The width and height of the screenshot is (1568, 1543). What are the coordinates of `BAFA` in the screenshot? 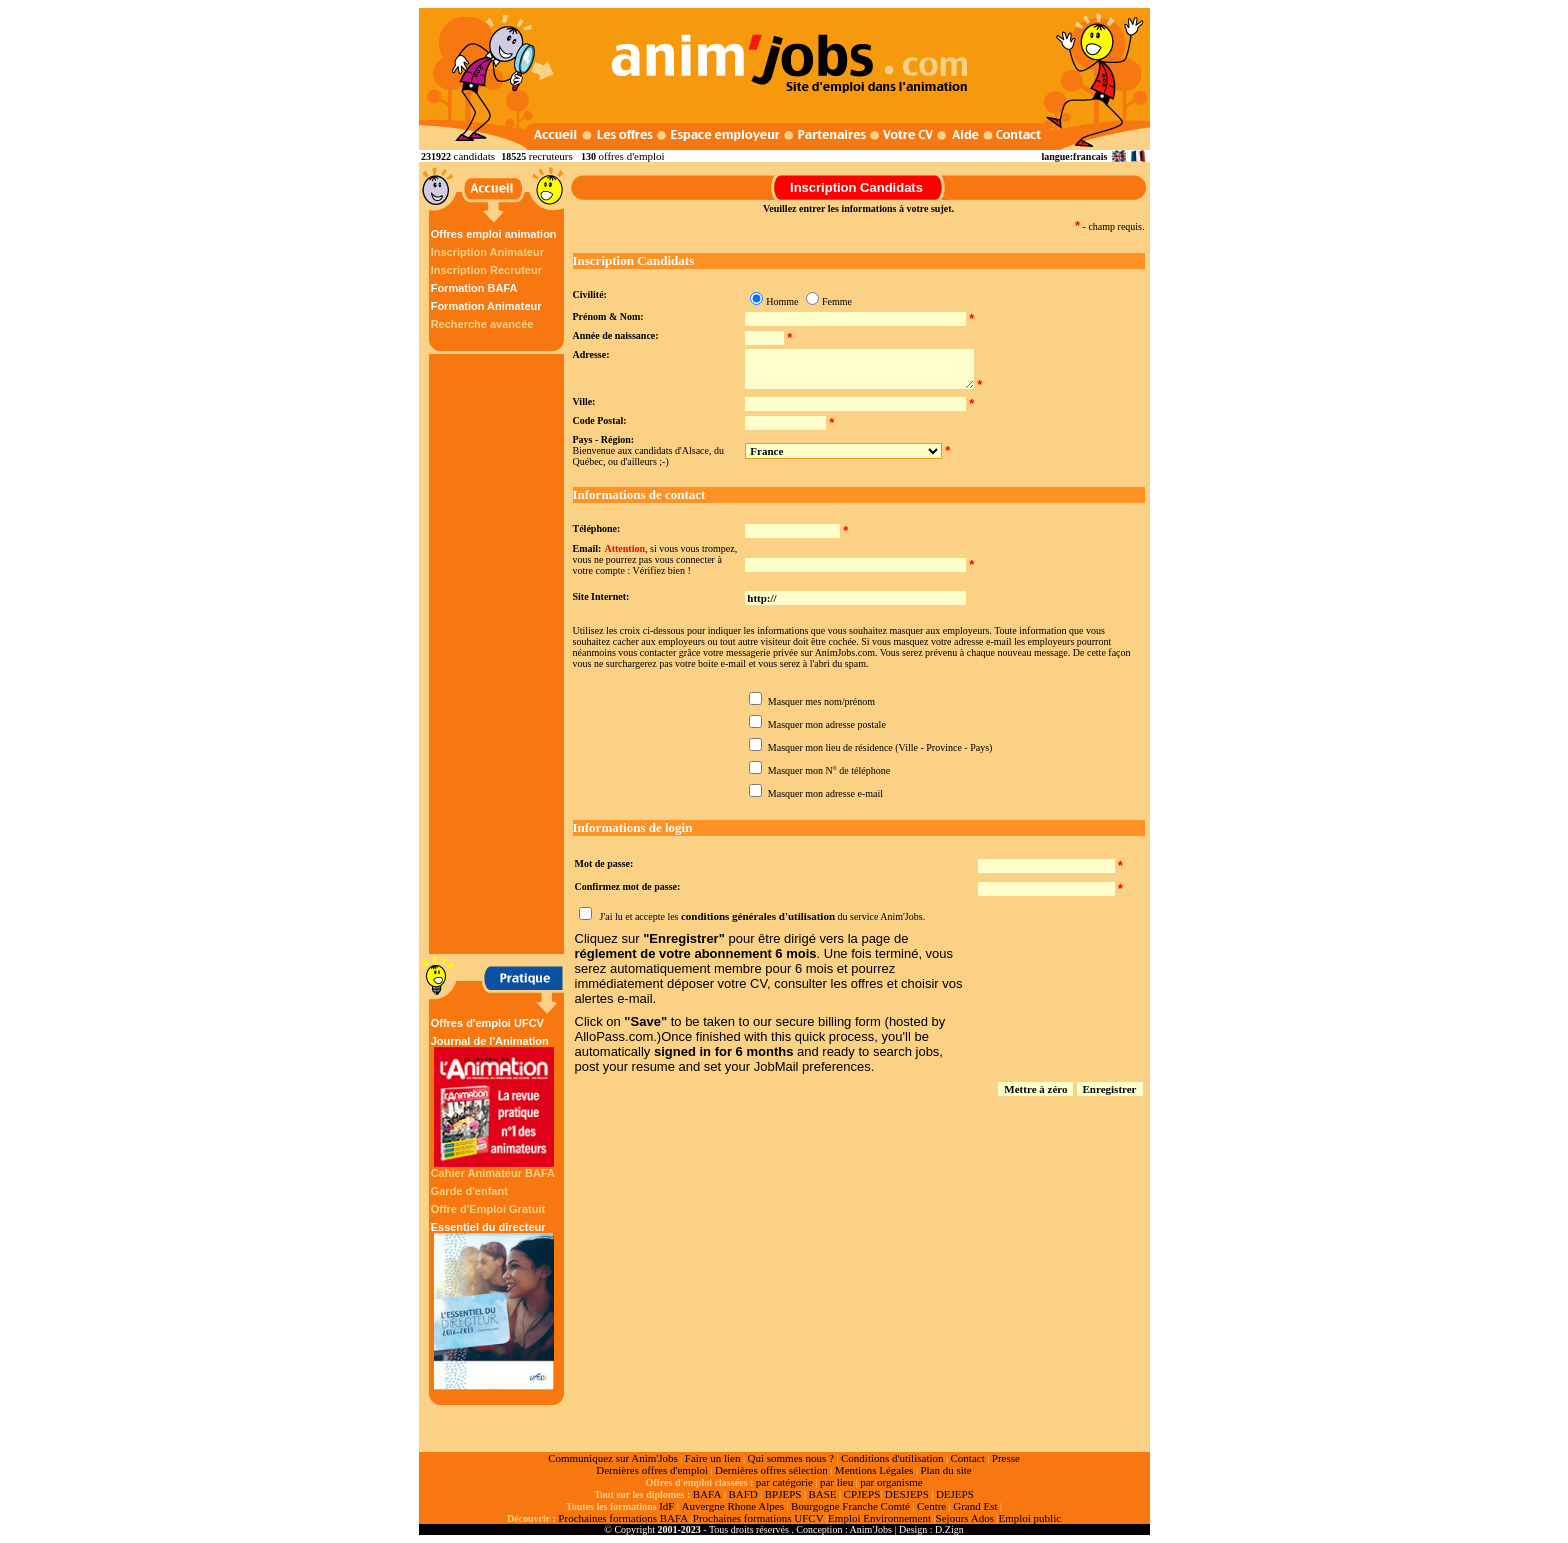 It's located at (707, 1494).